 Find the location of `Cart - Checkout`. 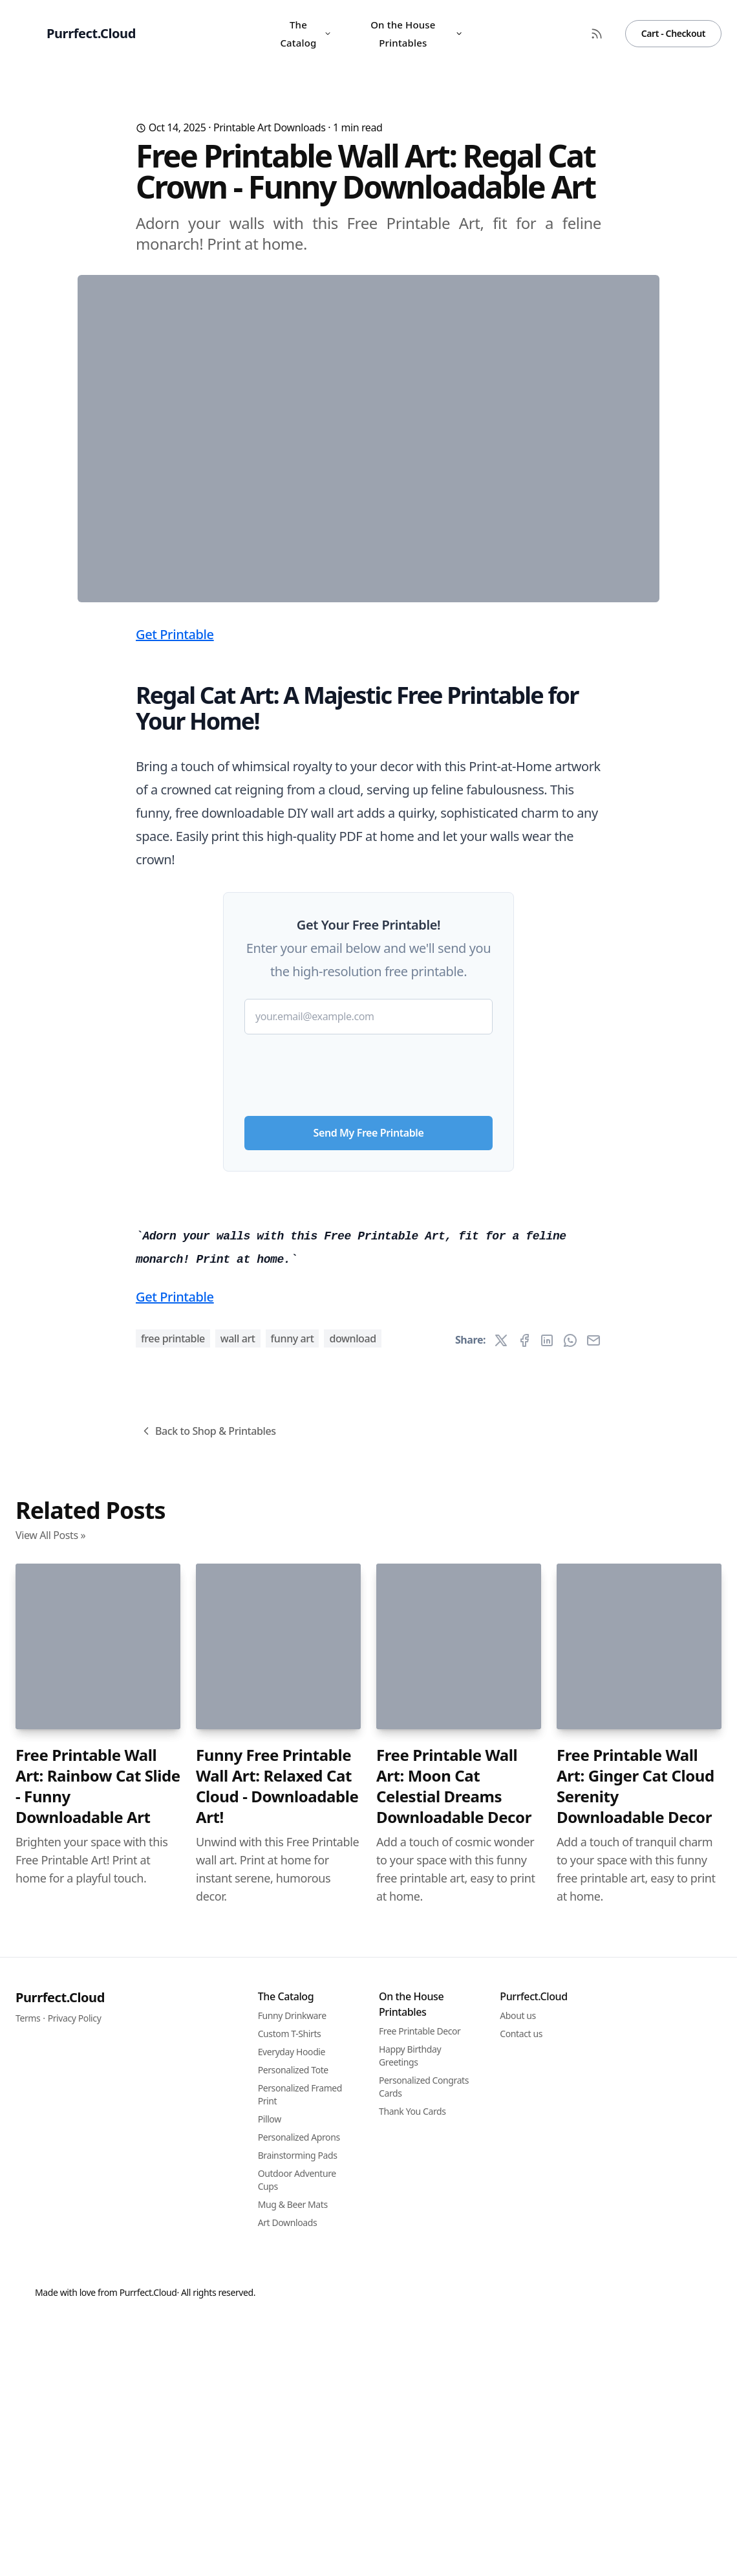

Cart - Checkout is located at coordinates (673, 33).